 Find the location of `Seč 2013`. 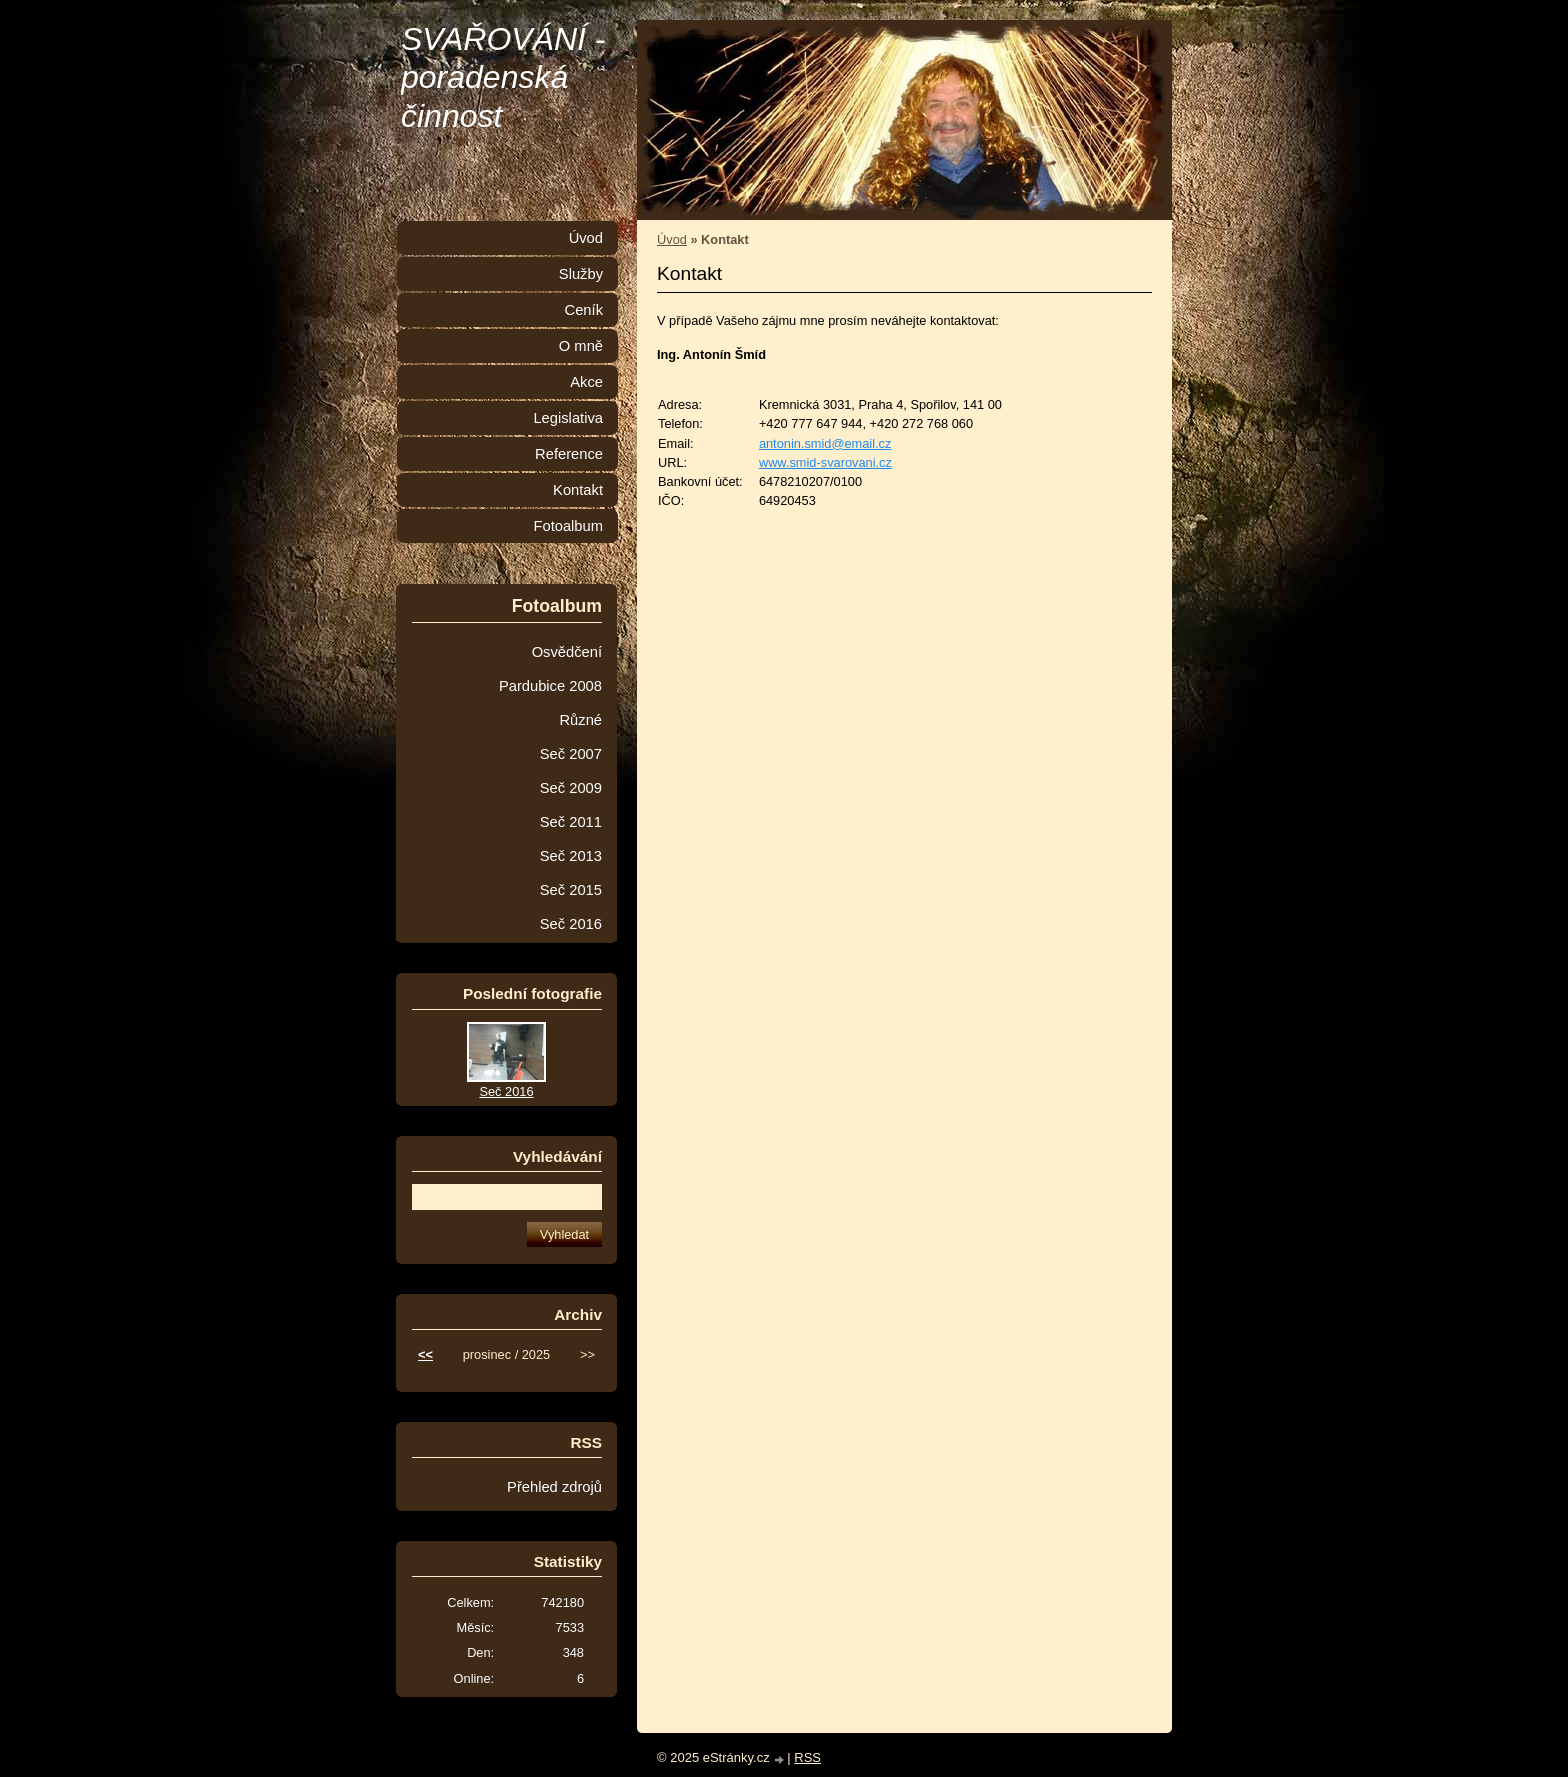

Seč 2013 is located at coordinates (571, 856).